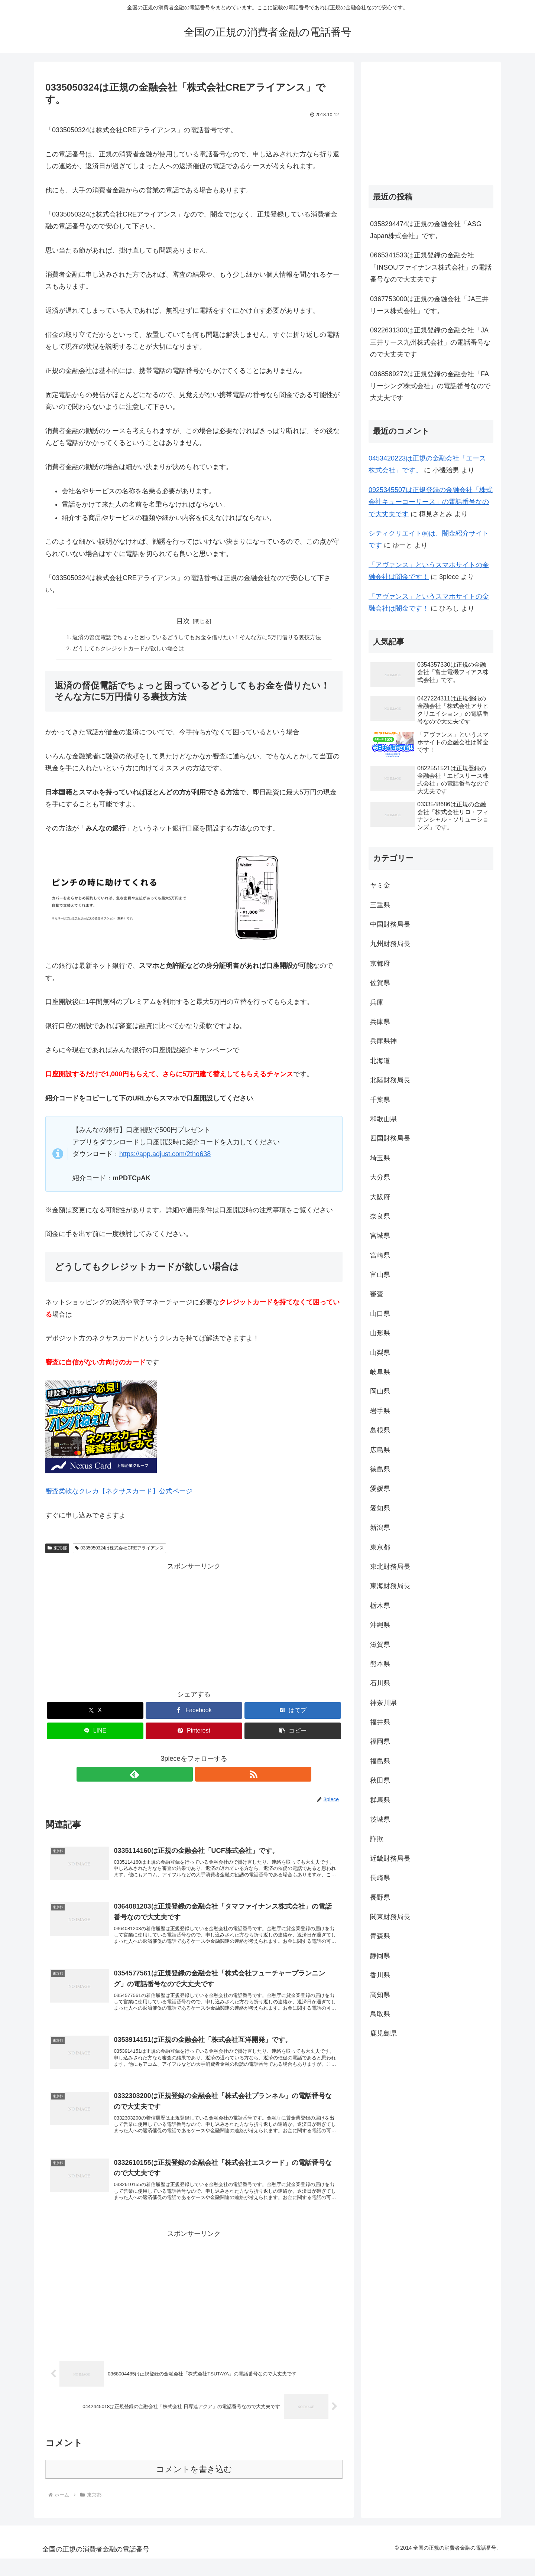 This screenshot has height=2576, width=535. Describe the element at coordinates (431, 267) in the screenshot. I see `0665341533は正規登録の金融会社「INSOUファイナンス株式会社」の電話番号なので大丈夫です` at that location.